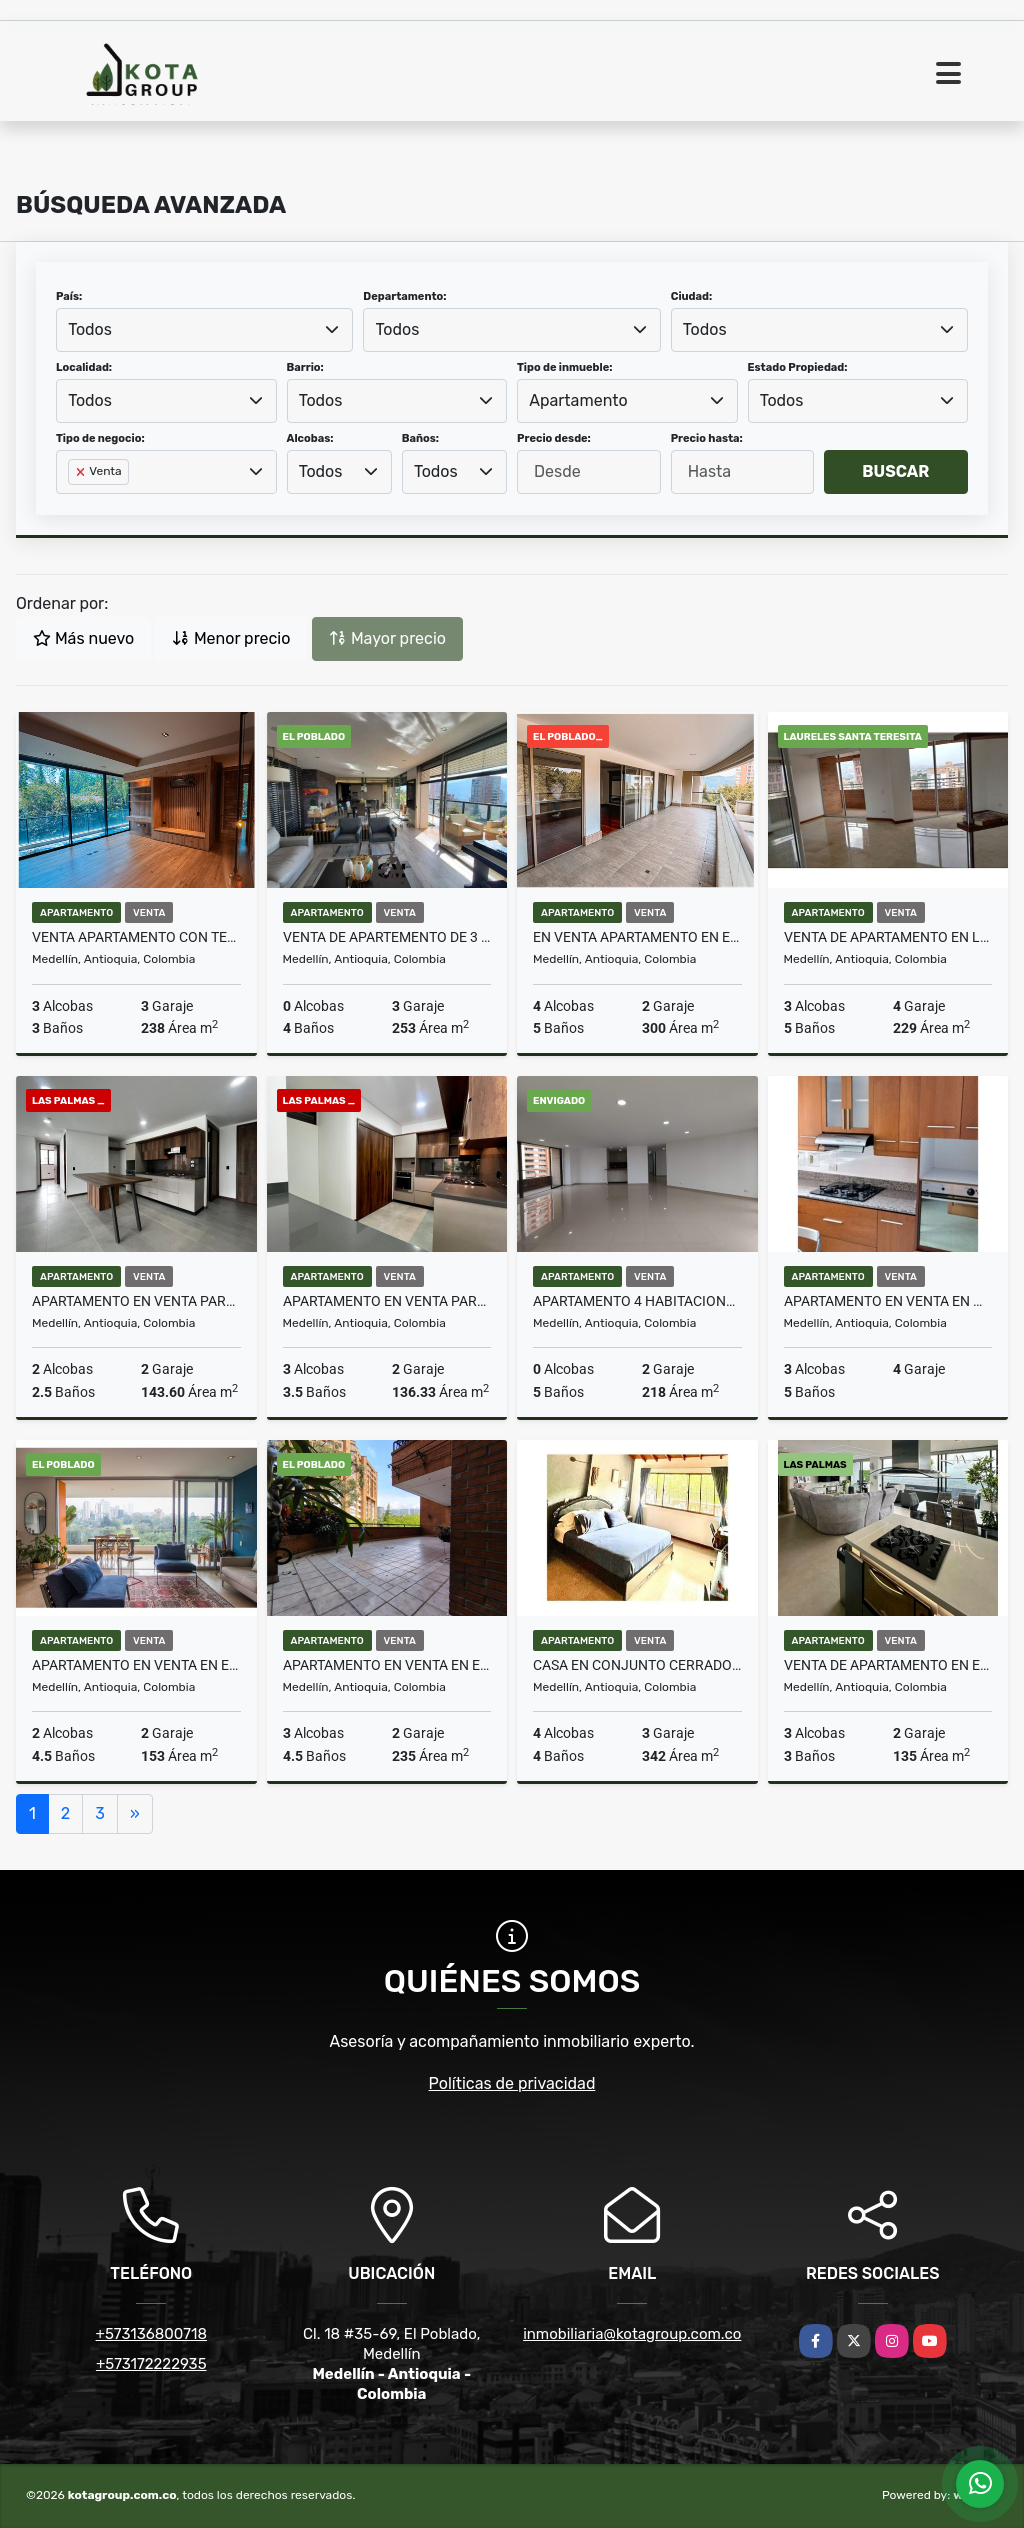 This screenshot has height=2528, width=1024. What do you see at coordinates (204, 330) in the screenshot?
I see `[combobox]` at bounding box center [204, 330].